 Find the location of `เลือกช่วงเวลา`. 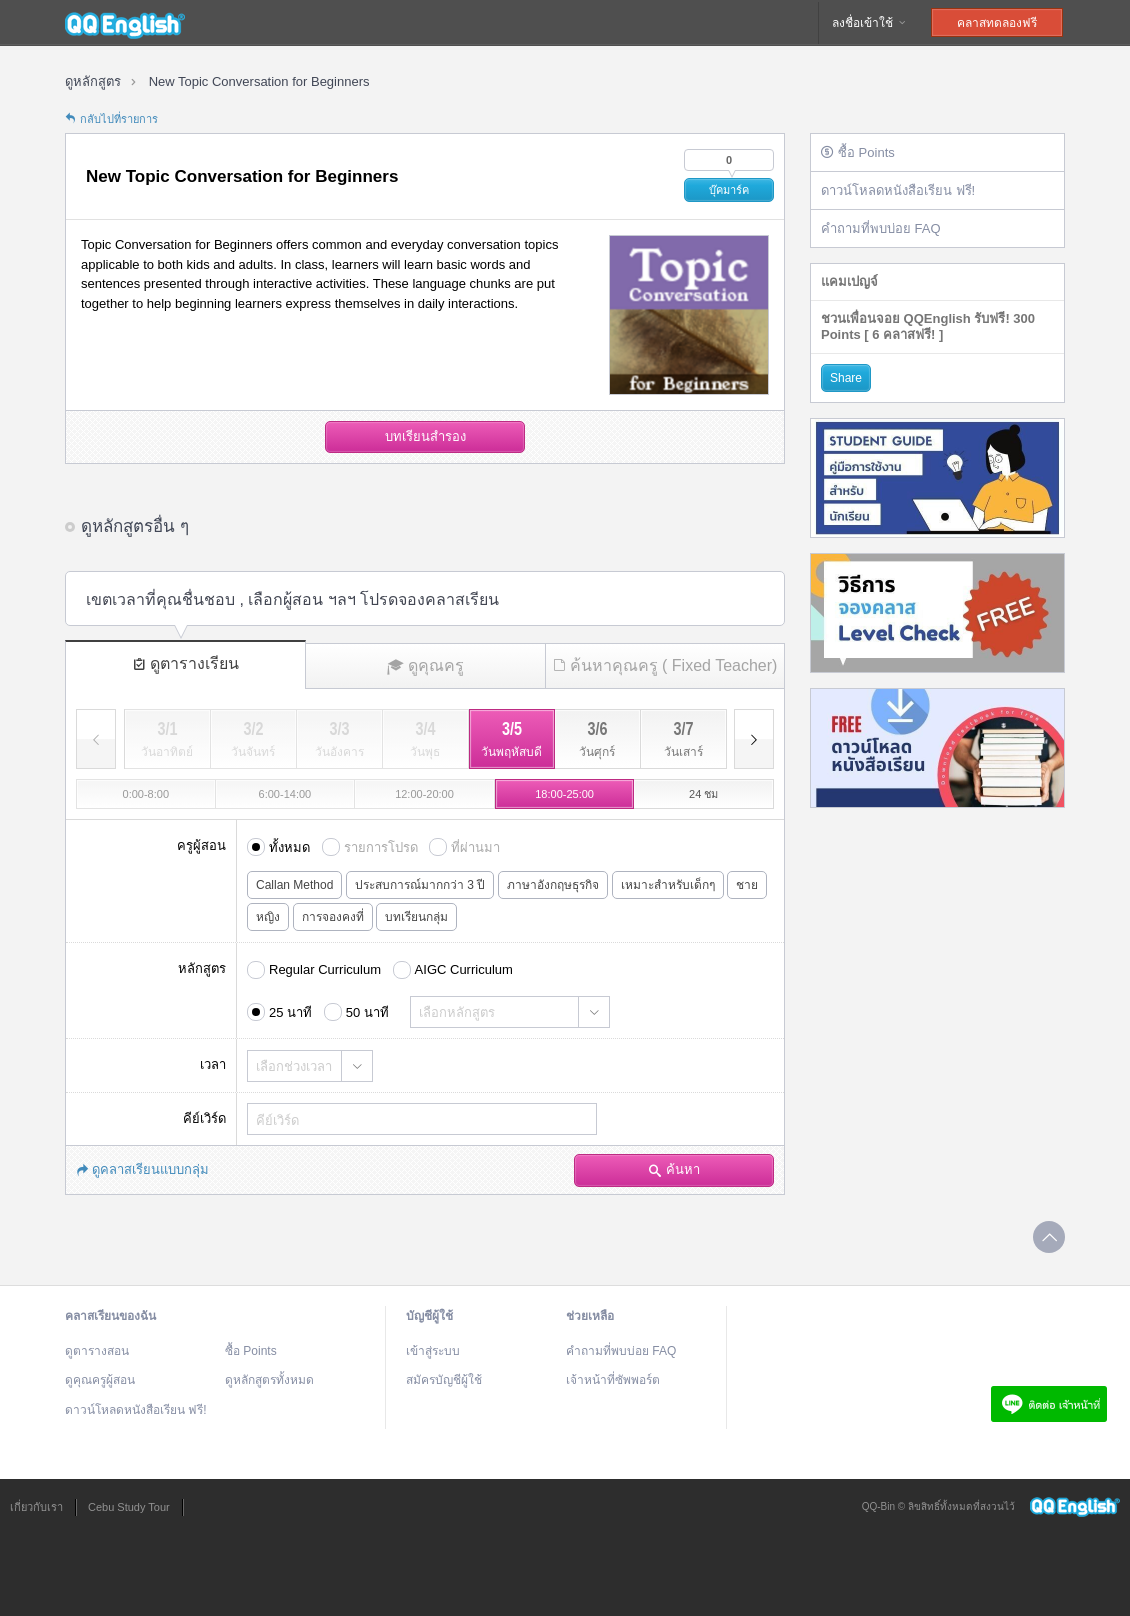

เลือกช่วงเวลา is located at coordinates (294, 1066).